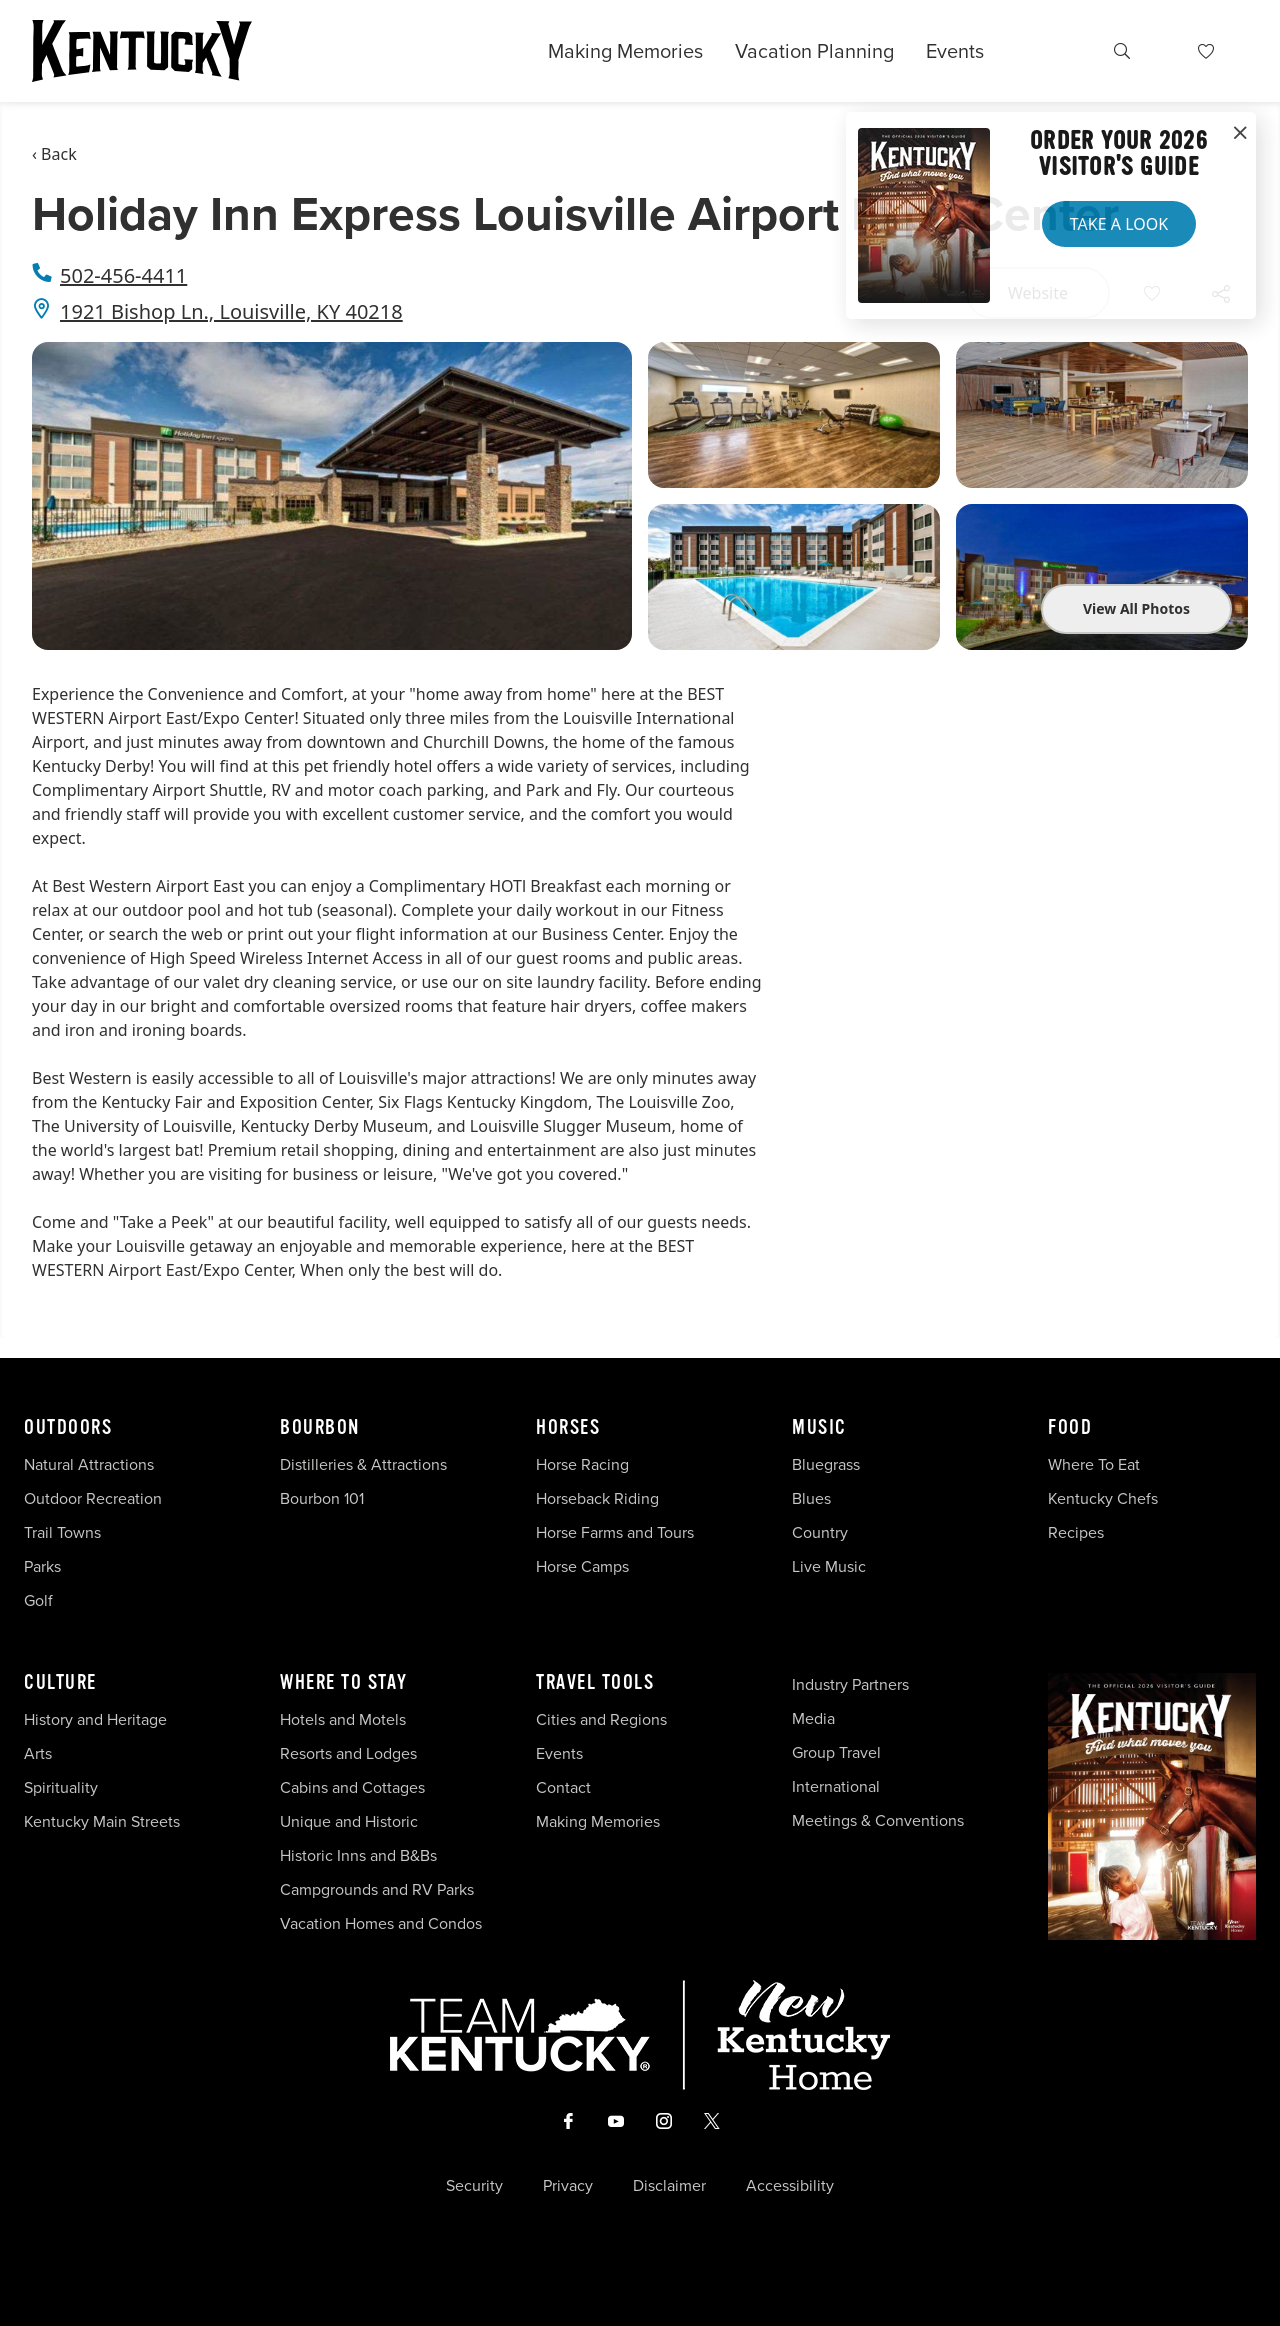 Image resolution: width=1280 pixels, height=2326 pixels. I want to click on Travel Tools, so click(595, 1683).